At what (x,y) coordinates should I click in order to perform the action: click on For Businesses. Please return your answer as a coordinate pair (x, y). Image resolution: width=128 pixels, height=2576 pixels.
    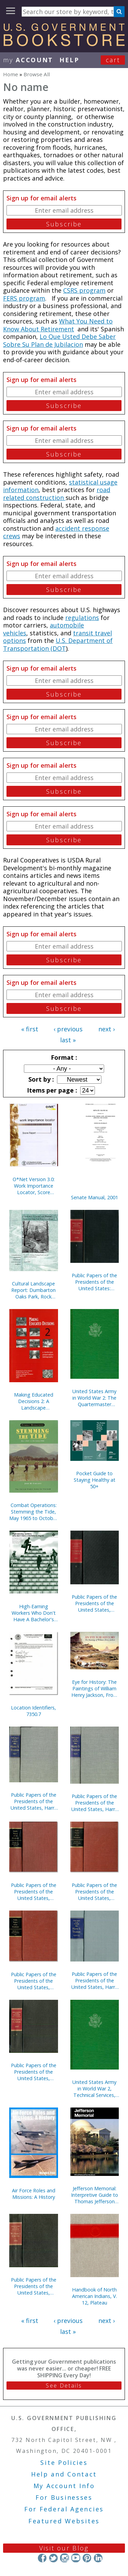
    Looking at the image, I should click on (64, 2497).